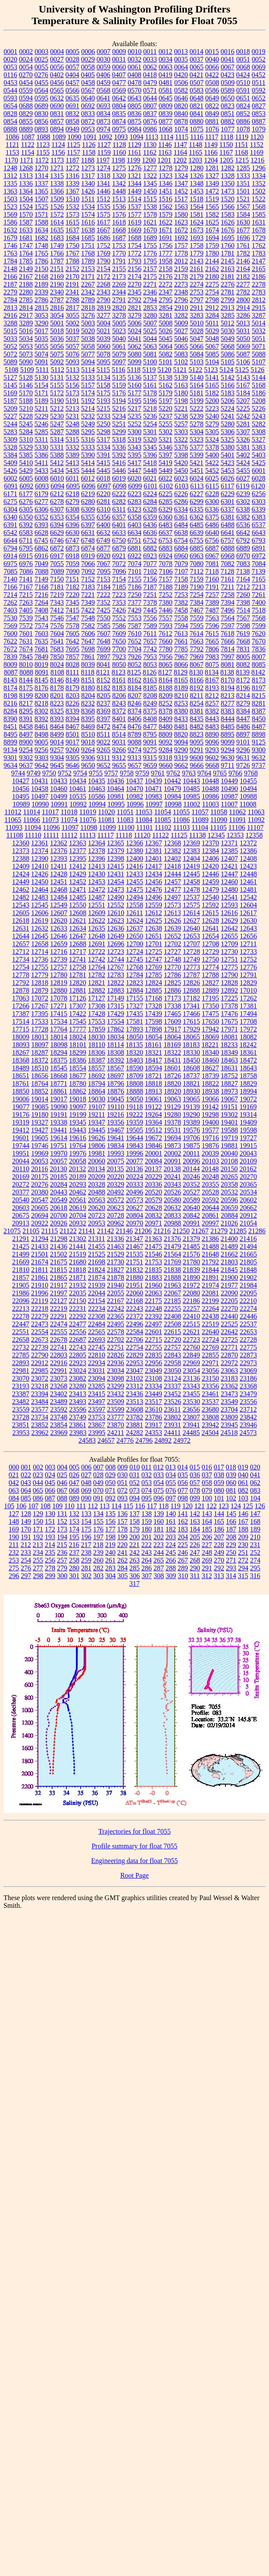 The image size is (269, 2576). Describe the element at coordinates (231, 1513) in the screenshot. I see `145` at that location.